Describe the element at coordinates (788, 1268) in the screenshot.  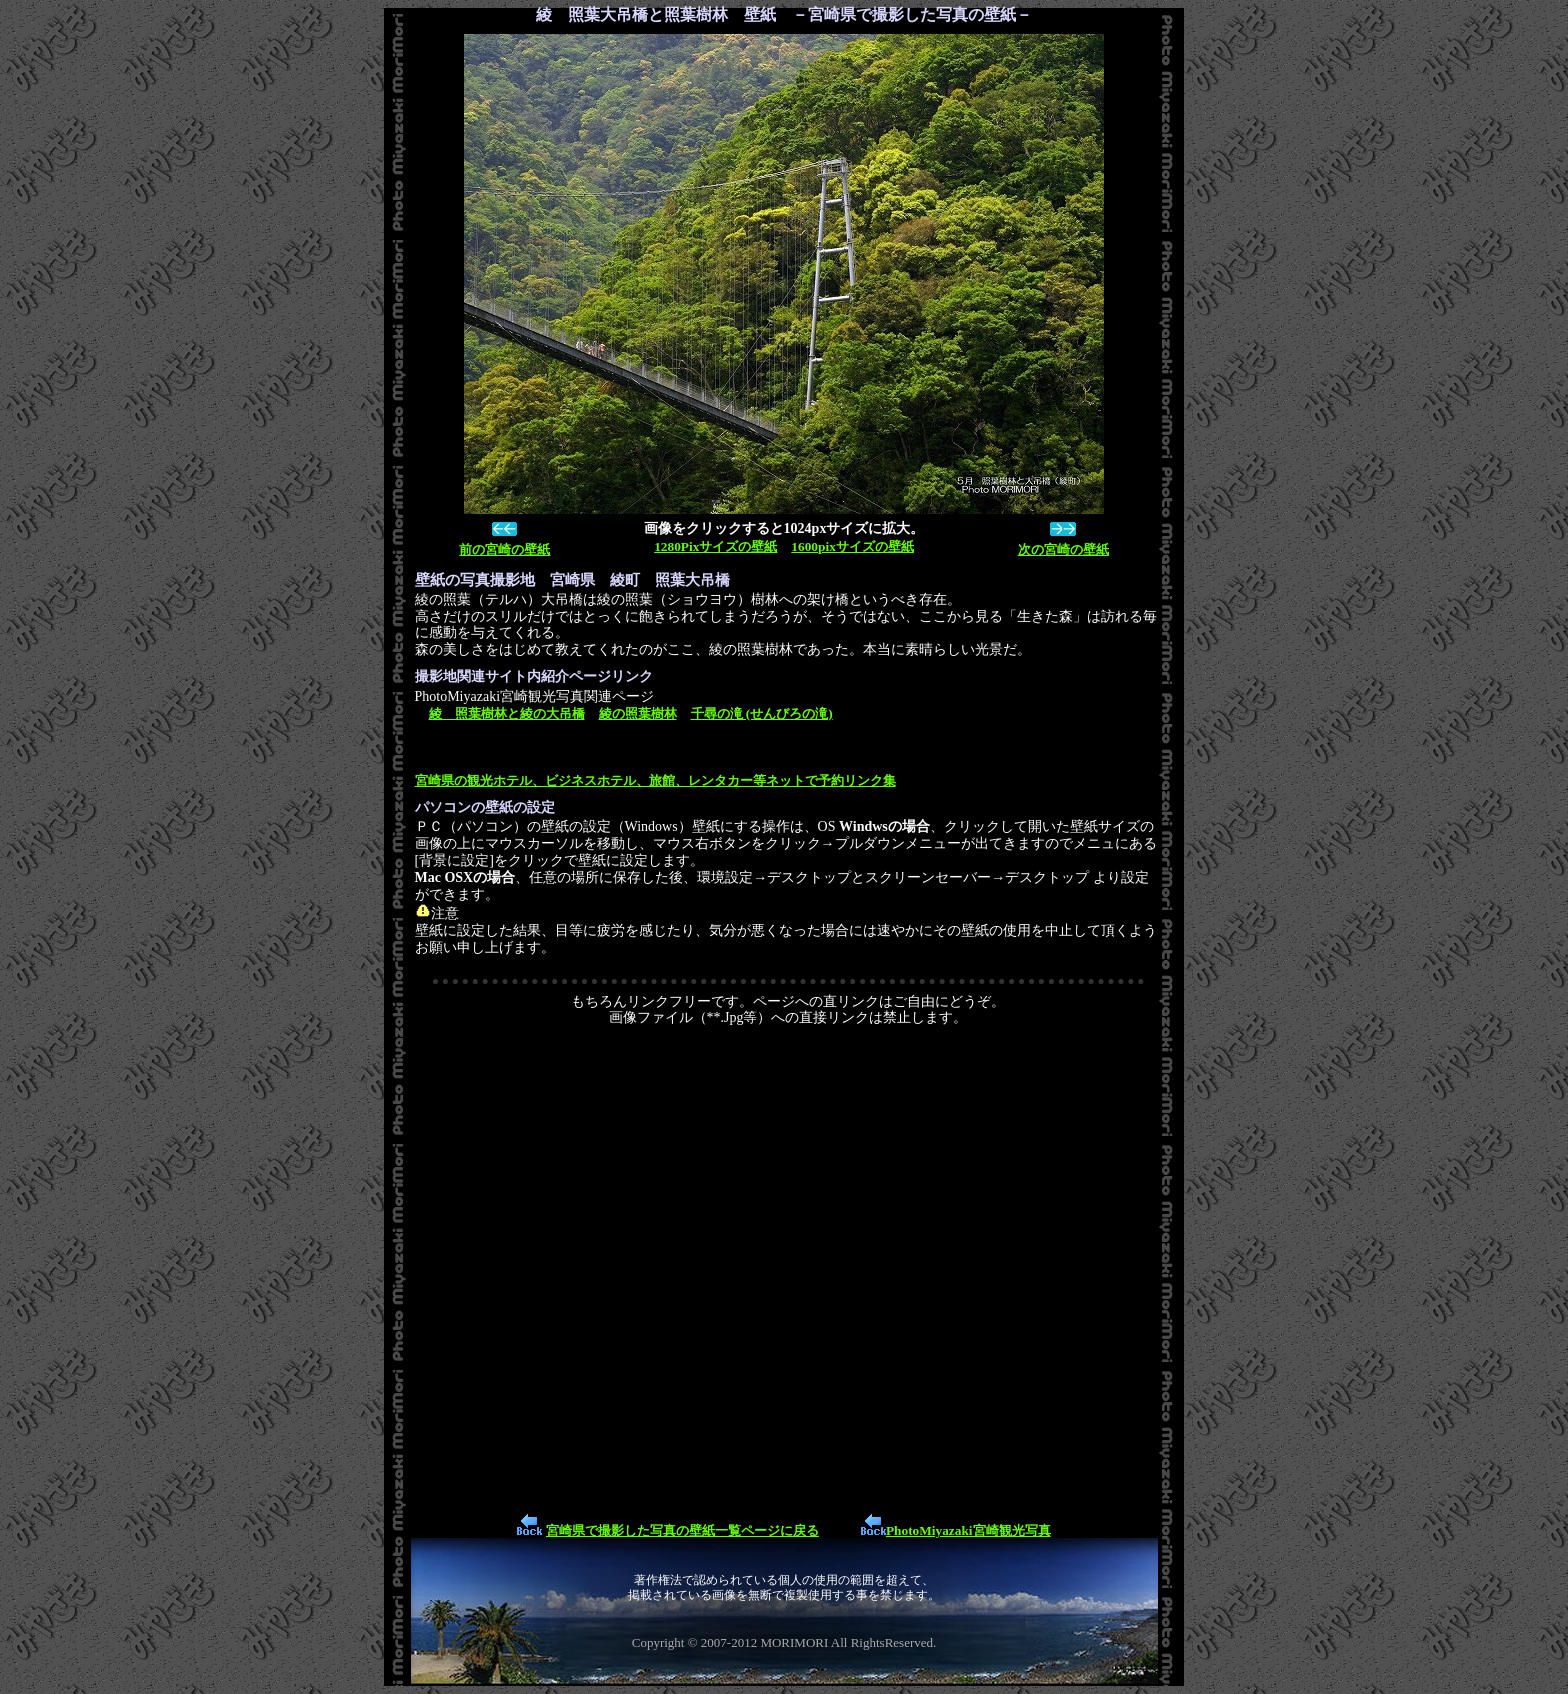
I see `[Advertisement]` at that location.